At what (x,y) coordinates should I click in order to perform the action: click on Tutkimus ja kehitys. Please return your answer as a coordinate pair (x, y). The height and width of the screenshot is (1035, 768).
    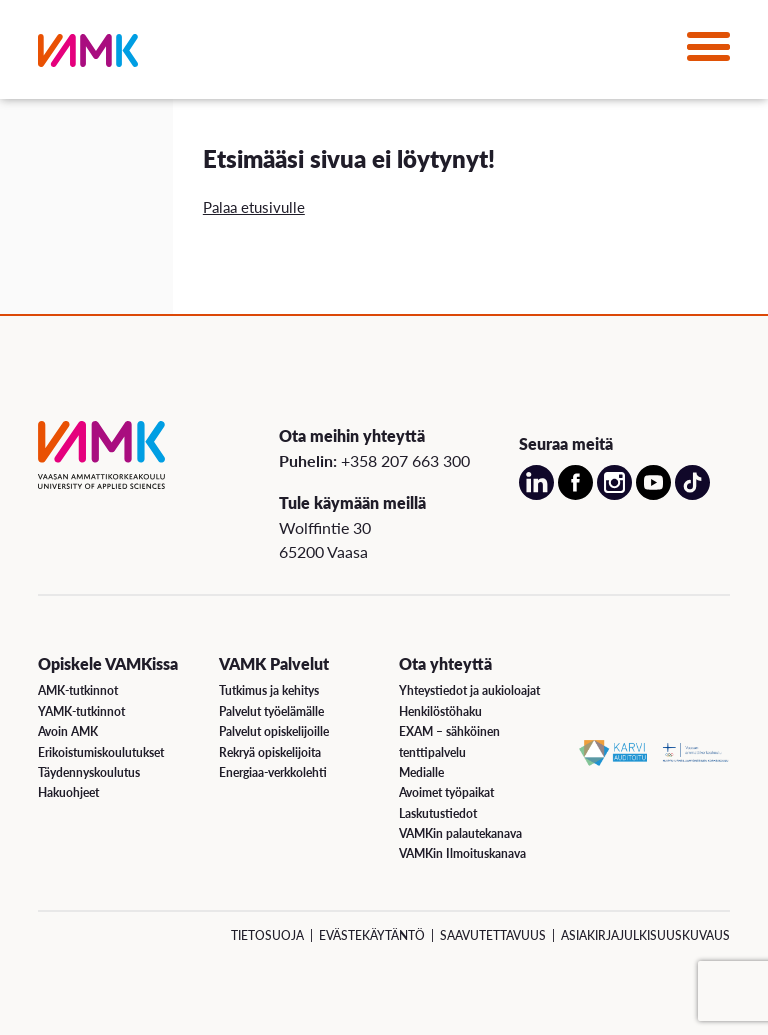
    Looking at the image, I should click on (269, 690).